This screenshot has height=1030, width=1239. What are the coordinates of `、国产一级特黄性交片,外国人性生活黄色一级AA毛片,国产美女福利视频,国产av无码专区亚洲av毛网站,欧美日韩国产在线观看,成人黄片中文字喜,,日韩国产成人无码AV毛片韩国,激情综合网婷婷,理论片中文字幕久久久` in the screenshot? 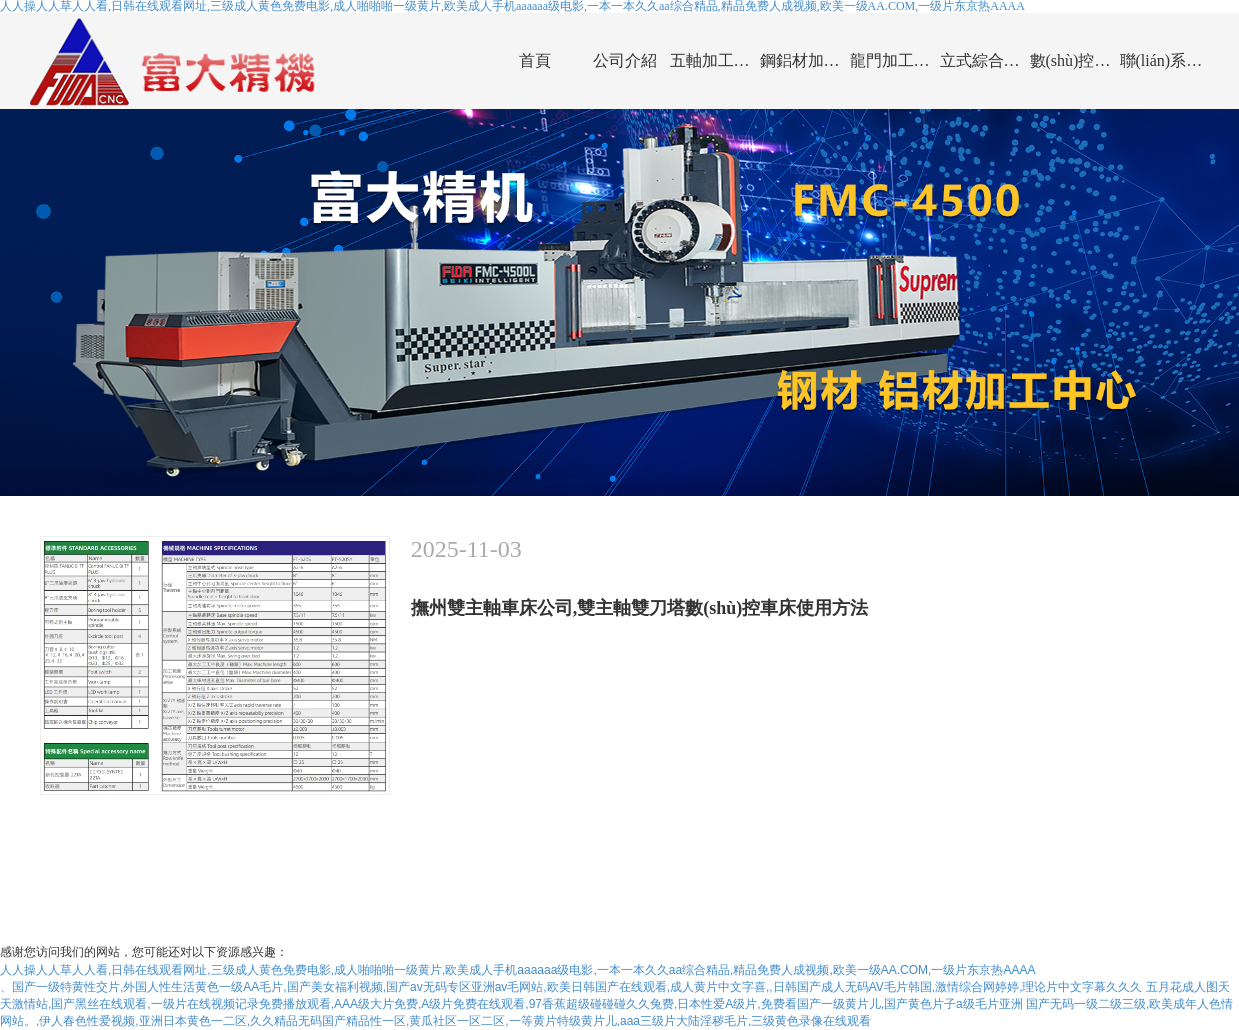 It's located at (571, 987).